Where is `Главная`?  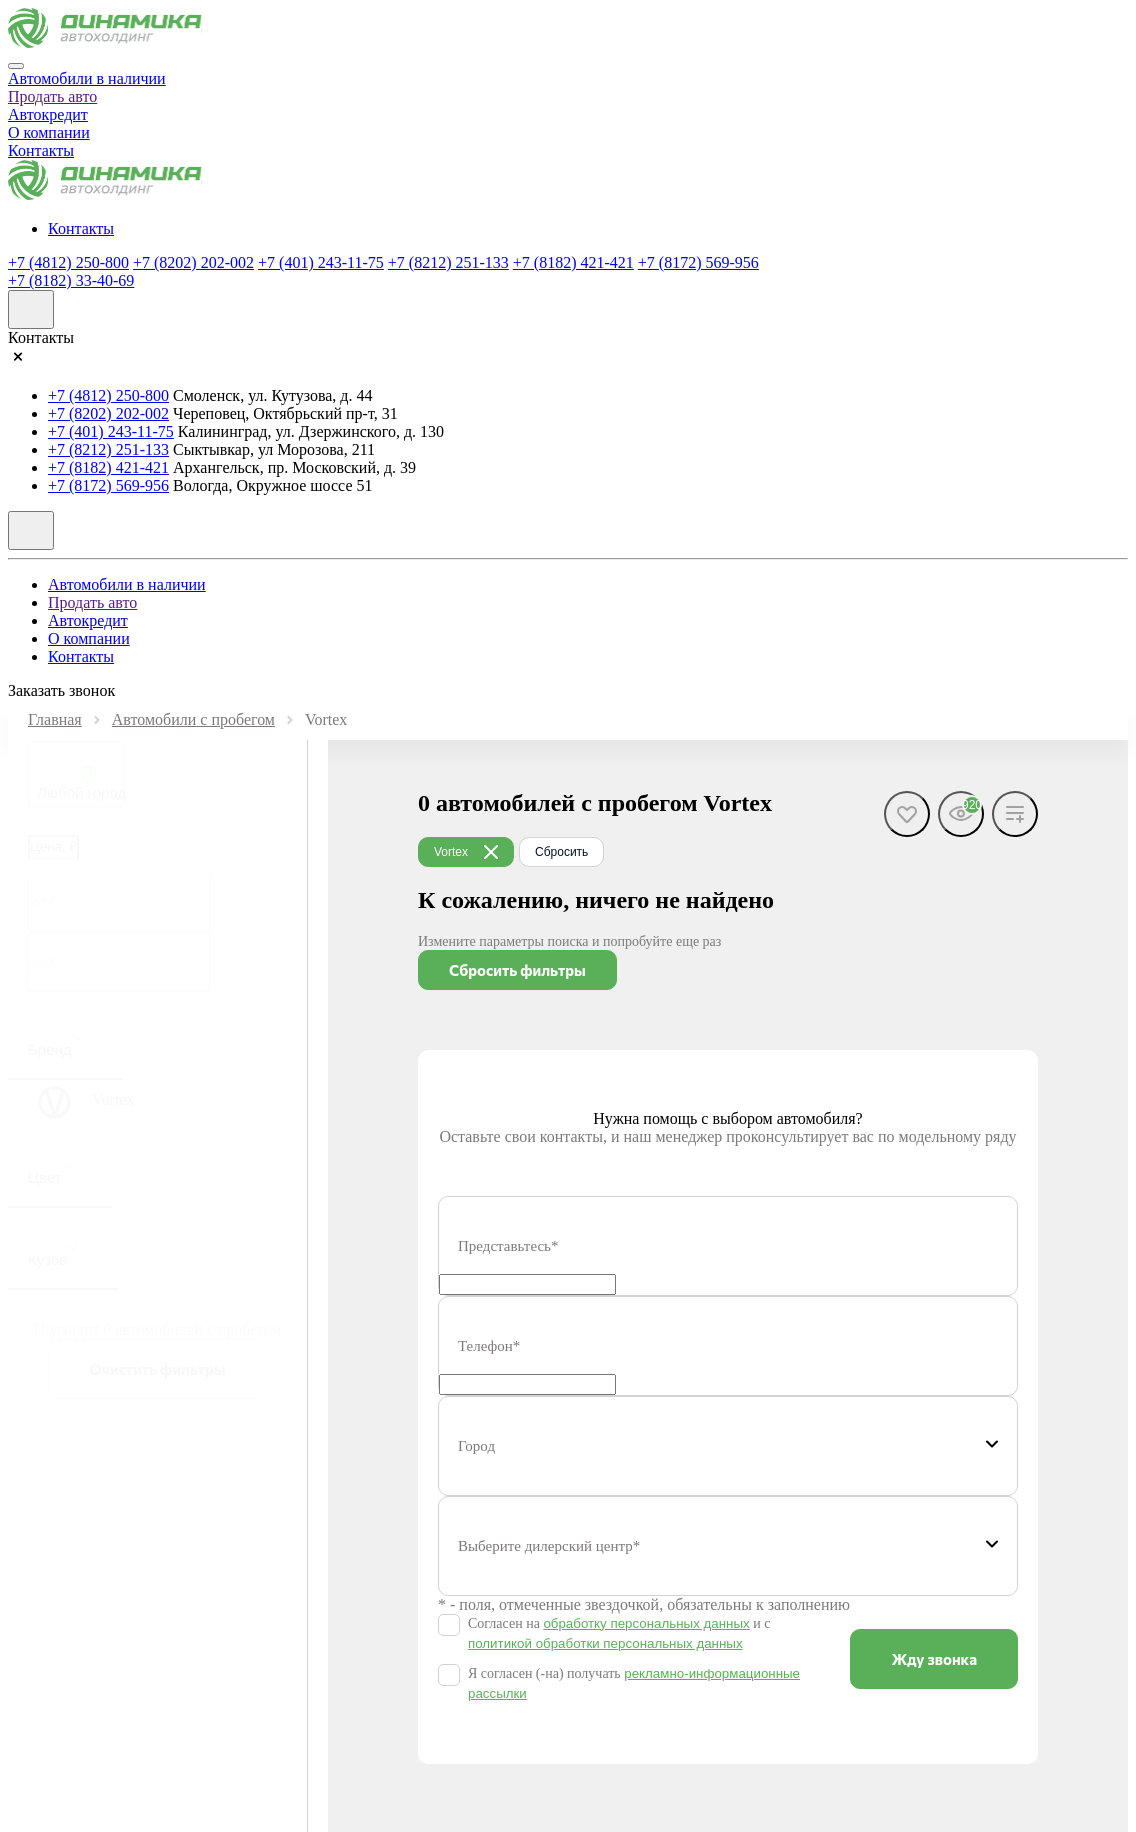
Главная is located at coordinates (55, 719).